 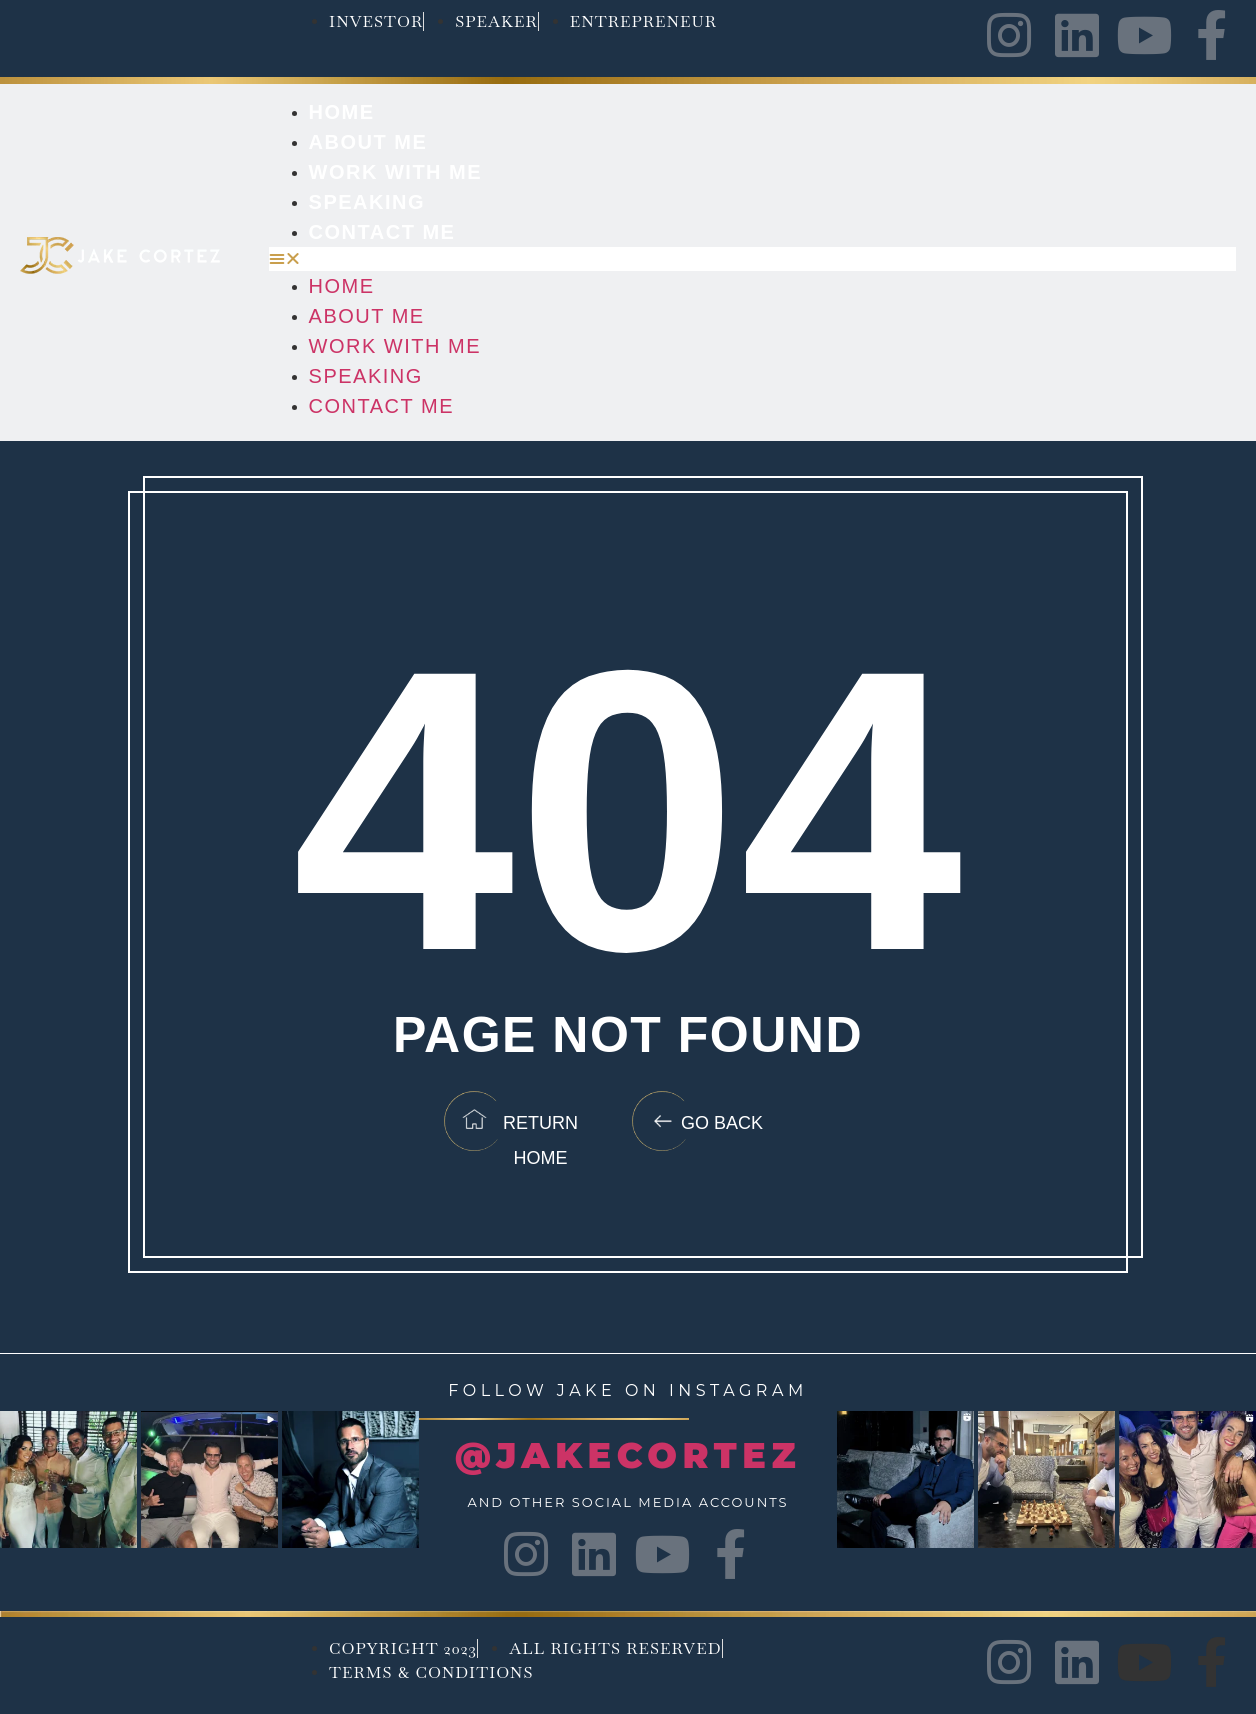 I want to click on @JAKECORTEZ, so click(x=628, y=1455).